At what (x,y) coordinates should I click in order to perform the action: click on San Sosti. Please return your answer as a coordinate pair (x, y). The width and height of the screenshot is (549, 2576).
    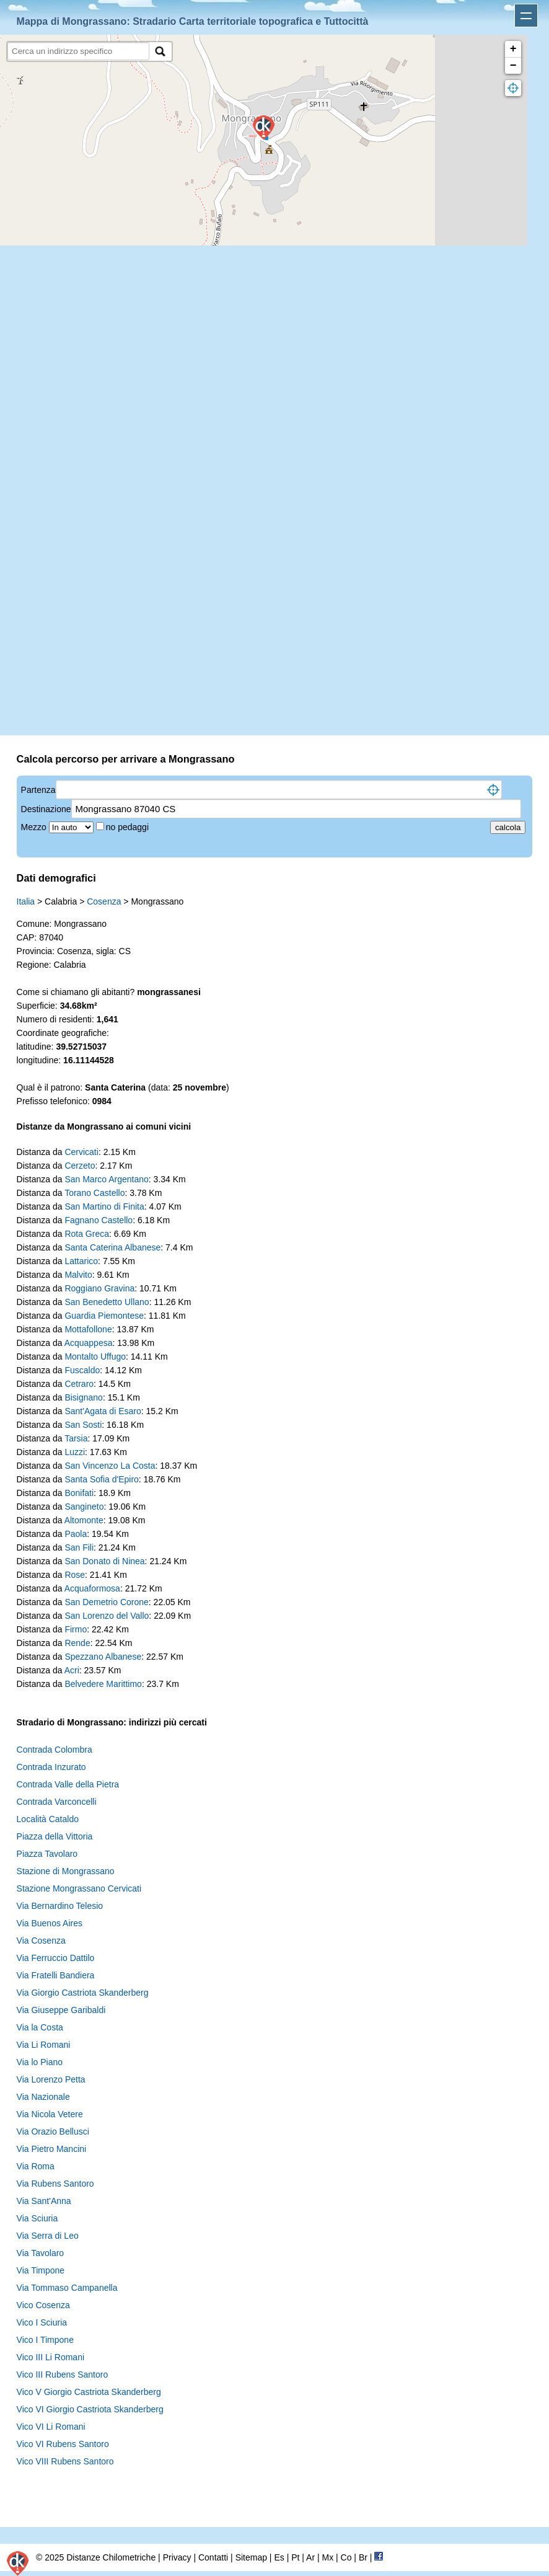
    Looking at the image, I should click on (83, 1425).